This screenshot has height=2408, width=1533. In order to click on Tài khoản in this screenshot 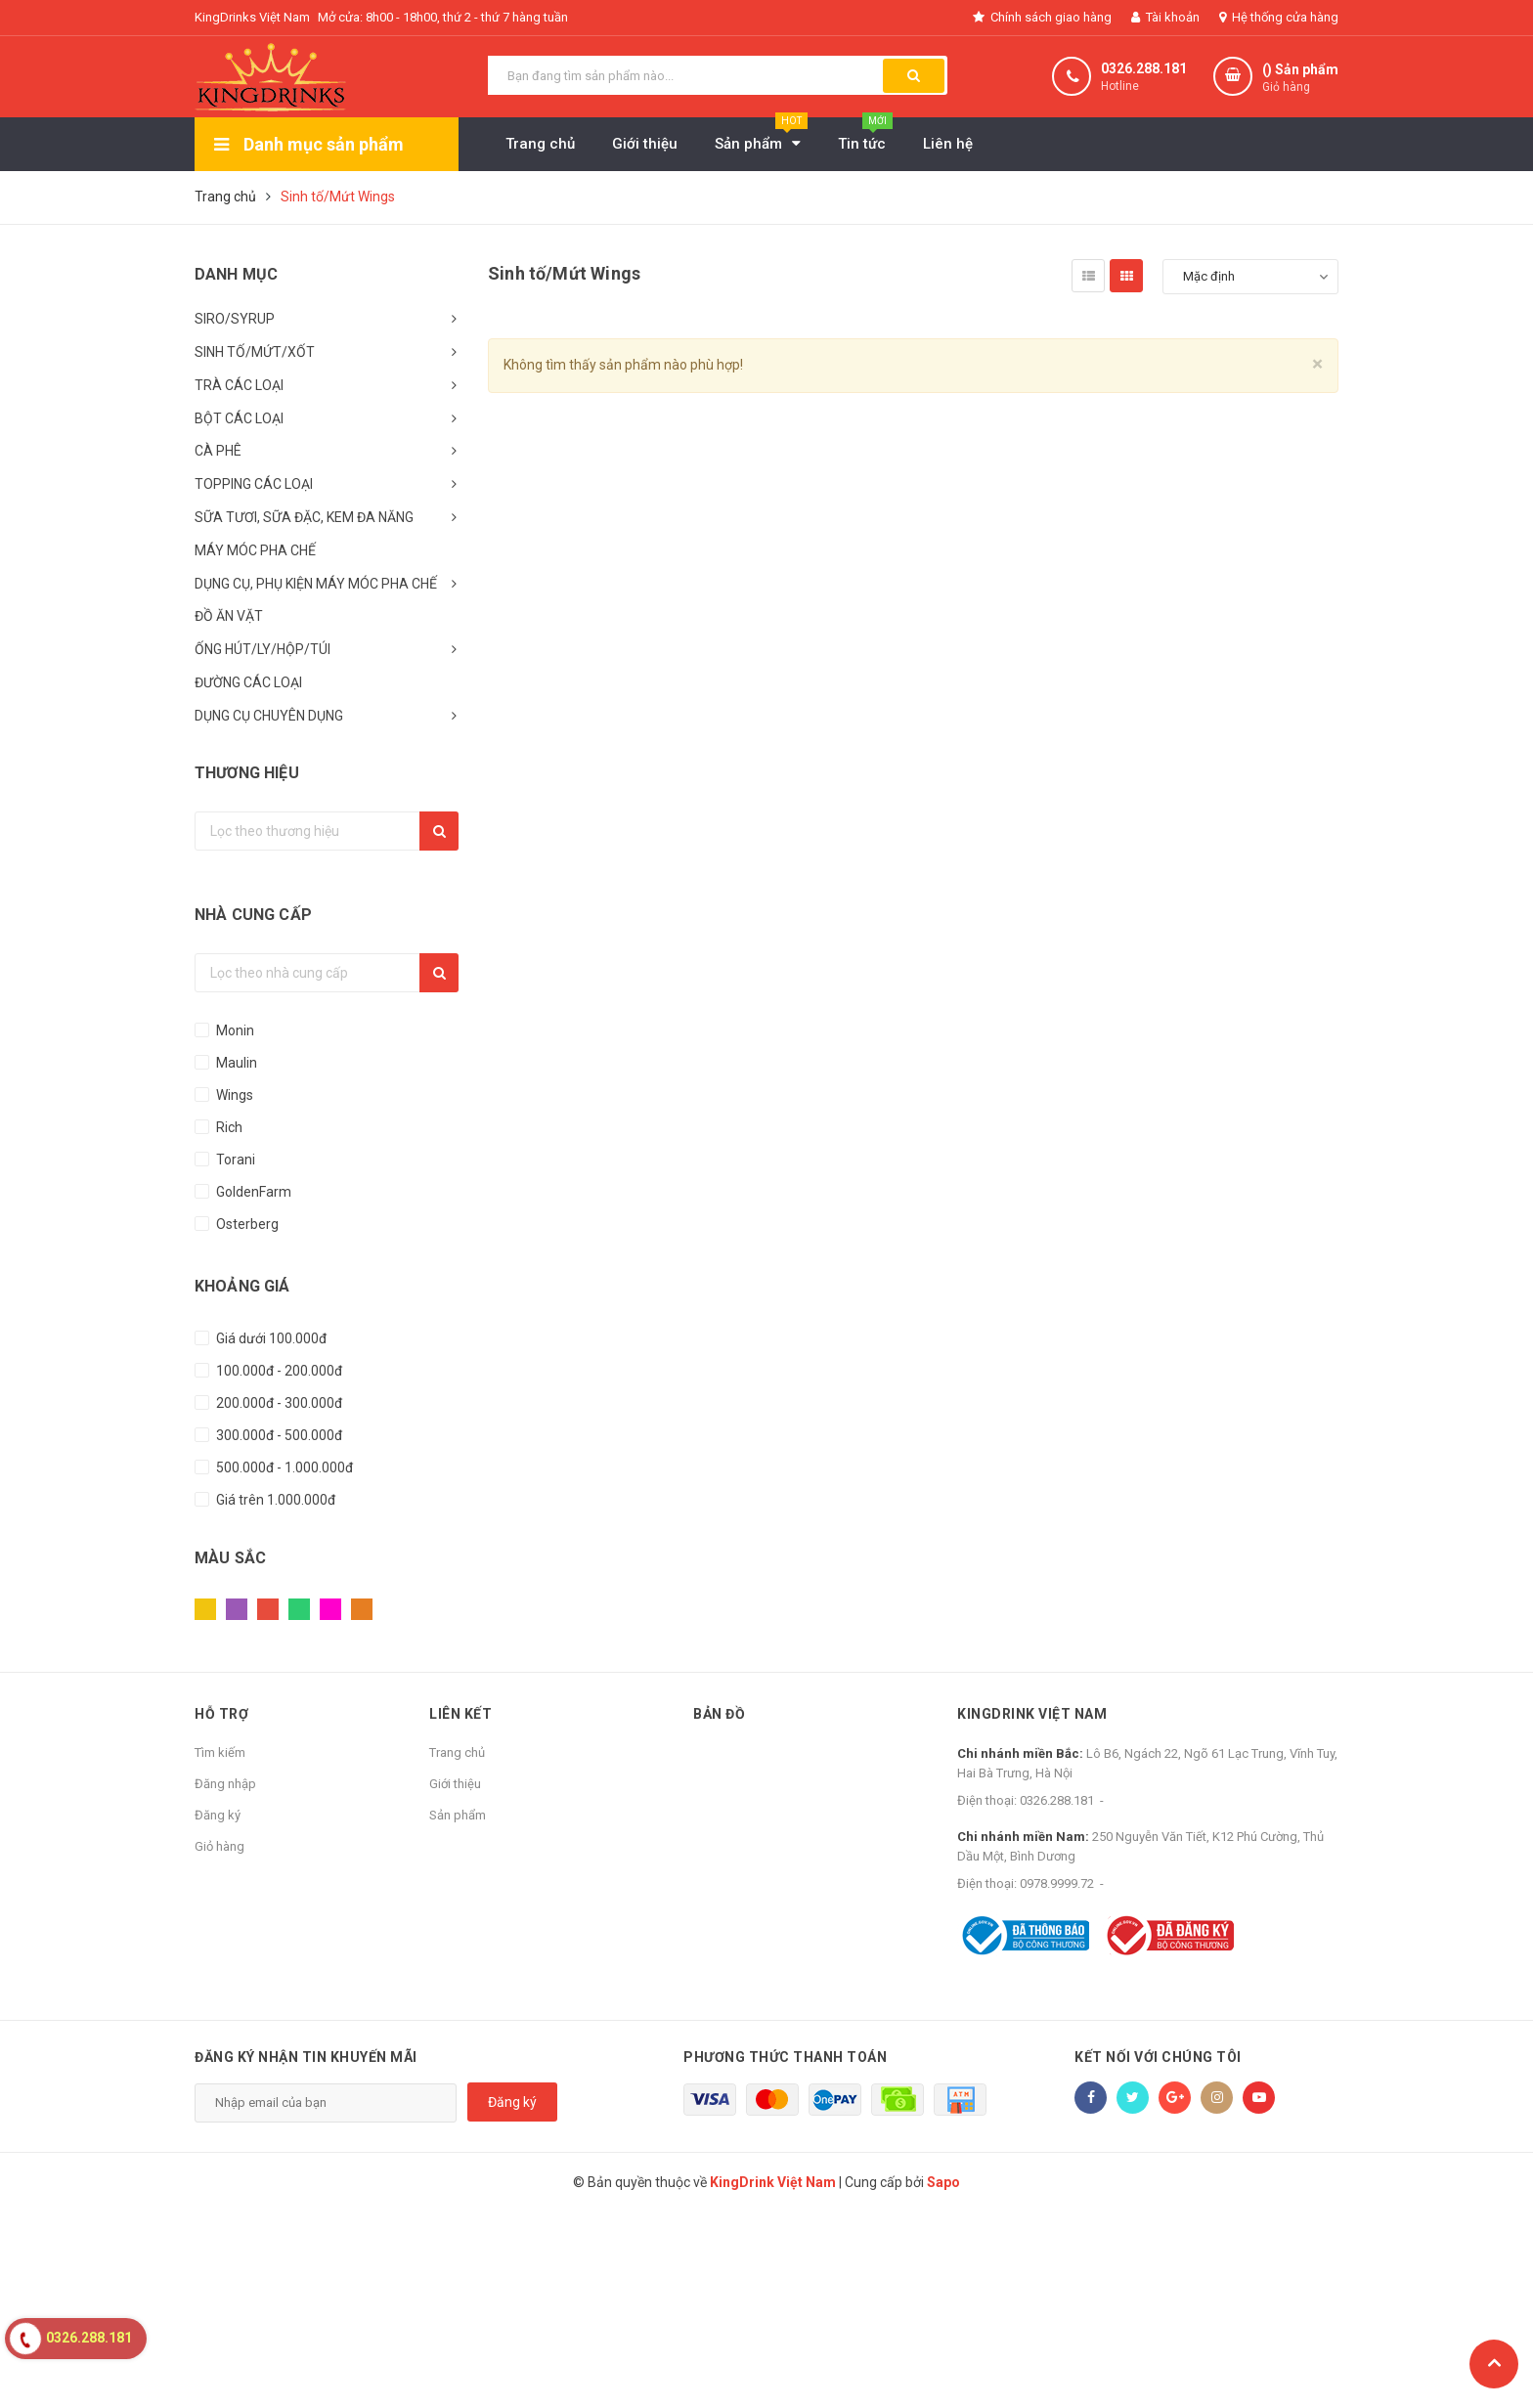, I will do `click(1165, 17)`.